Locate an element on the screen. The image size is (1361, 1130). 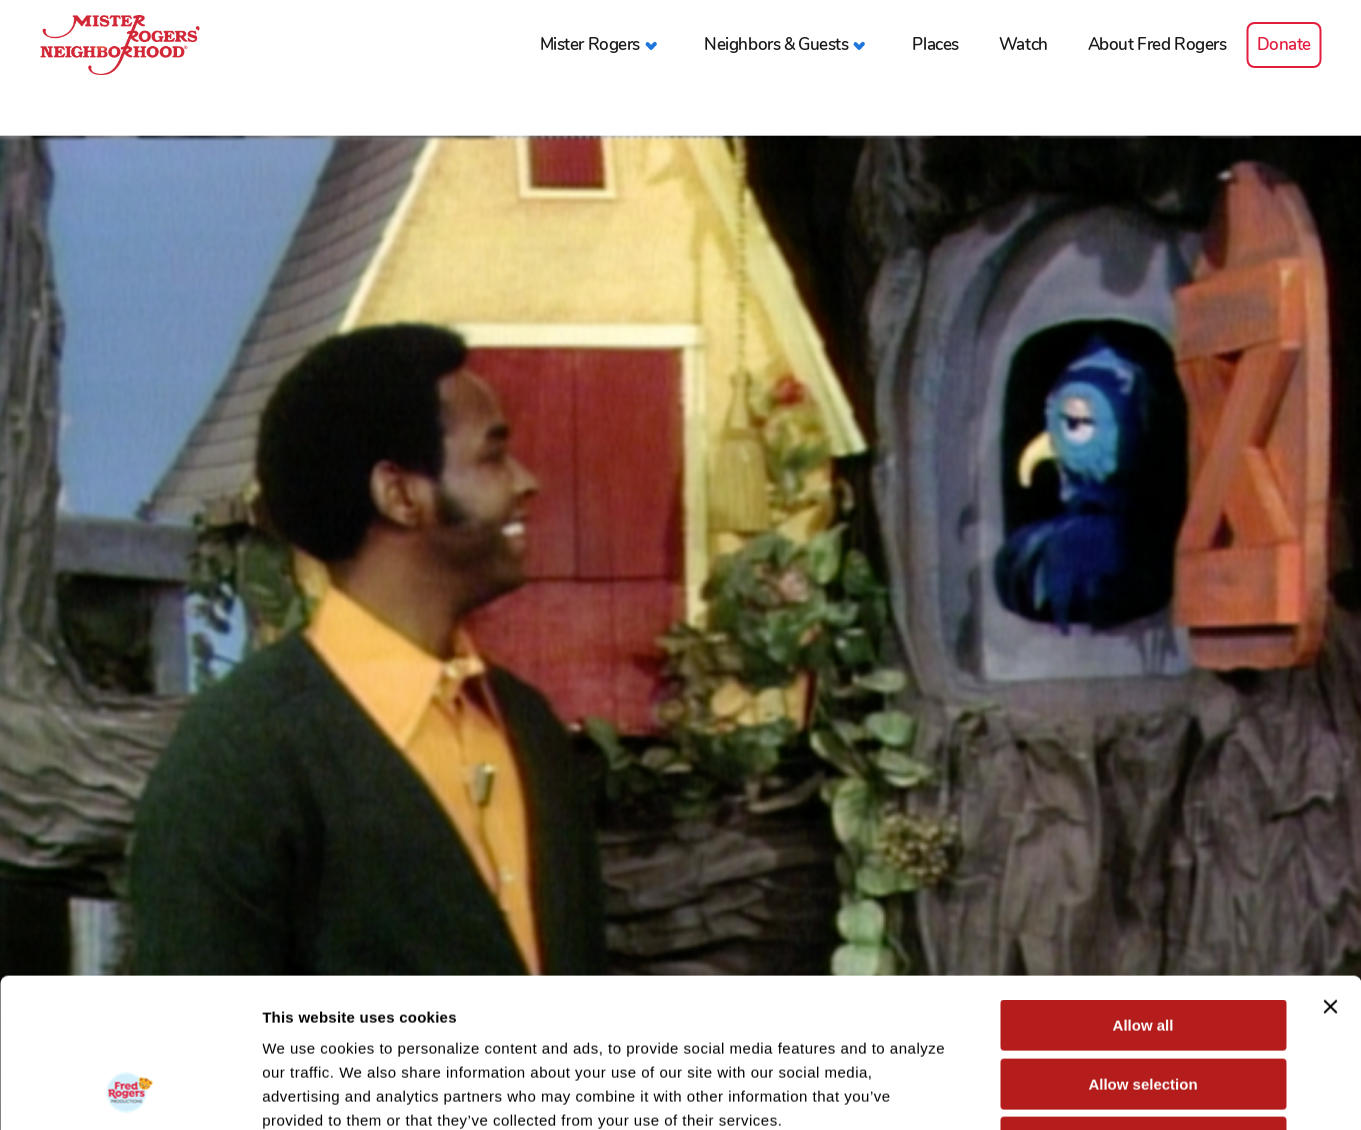
Allow selection is located at coordinates (1142, 944).